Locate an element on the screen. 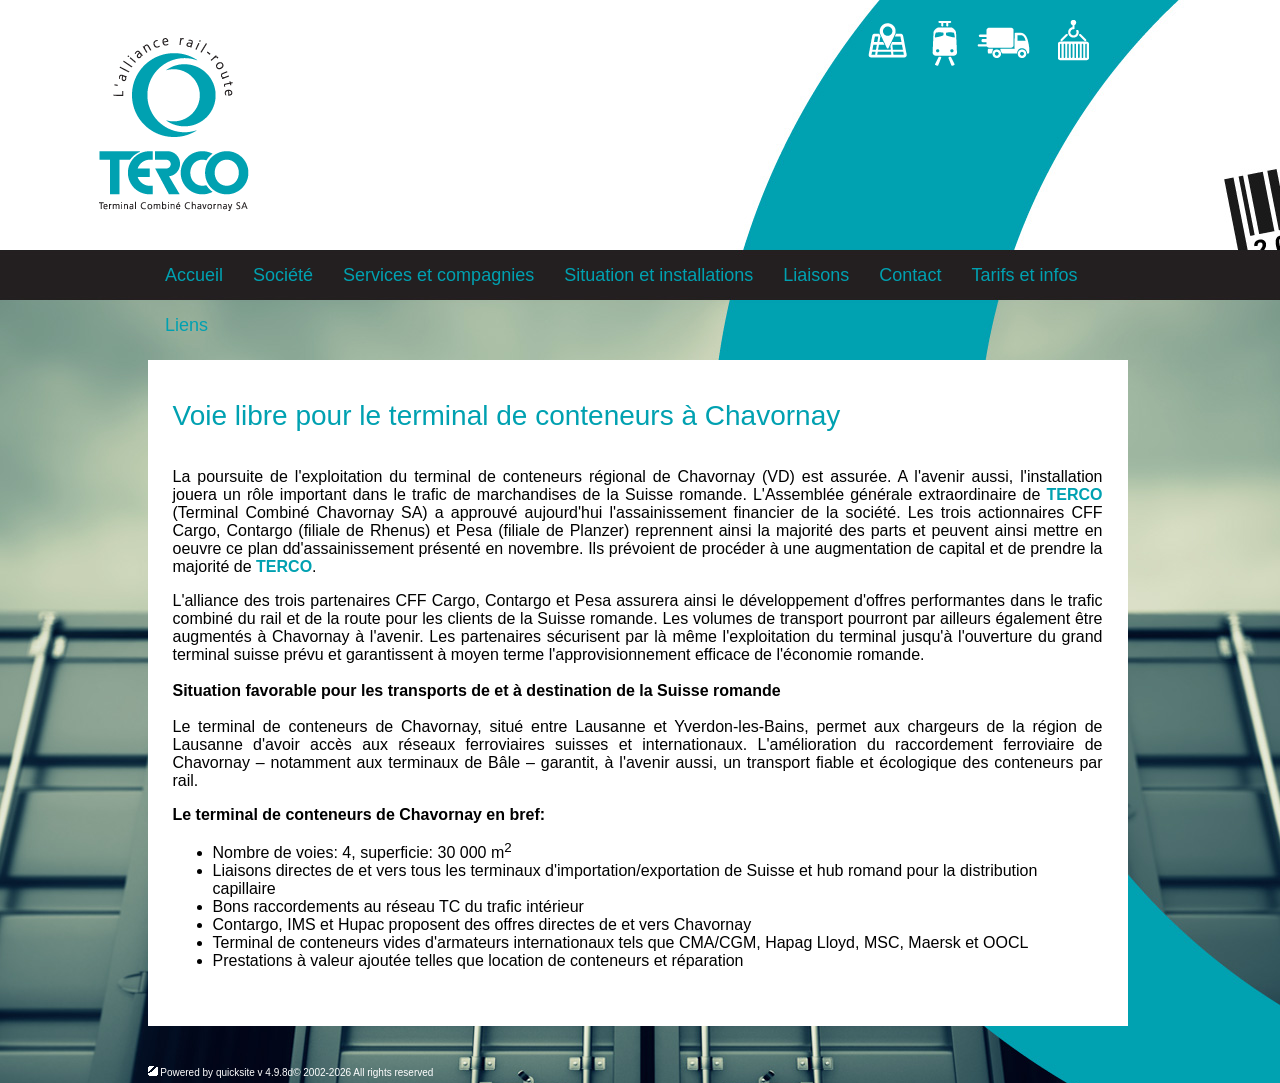 The height and width of the screenshot is (1083, 1280). quicksite is located at coordinates (235, 1072).